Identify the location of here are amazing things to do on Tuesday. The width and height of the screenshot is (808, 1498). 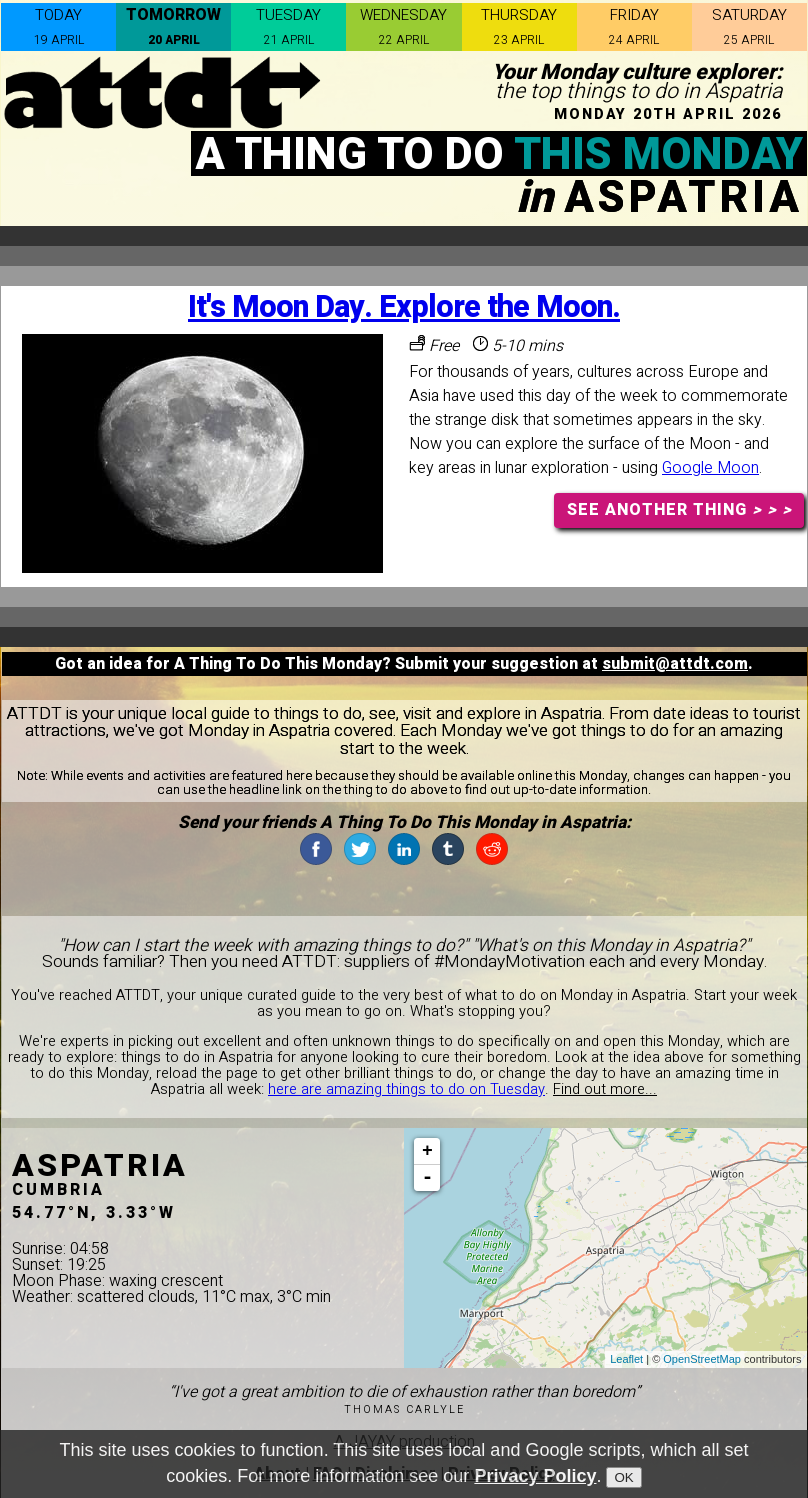
(406, 1089).